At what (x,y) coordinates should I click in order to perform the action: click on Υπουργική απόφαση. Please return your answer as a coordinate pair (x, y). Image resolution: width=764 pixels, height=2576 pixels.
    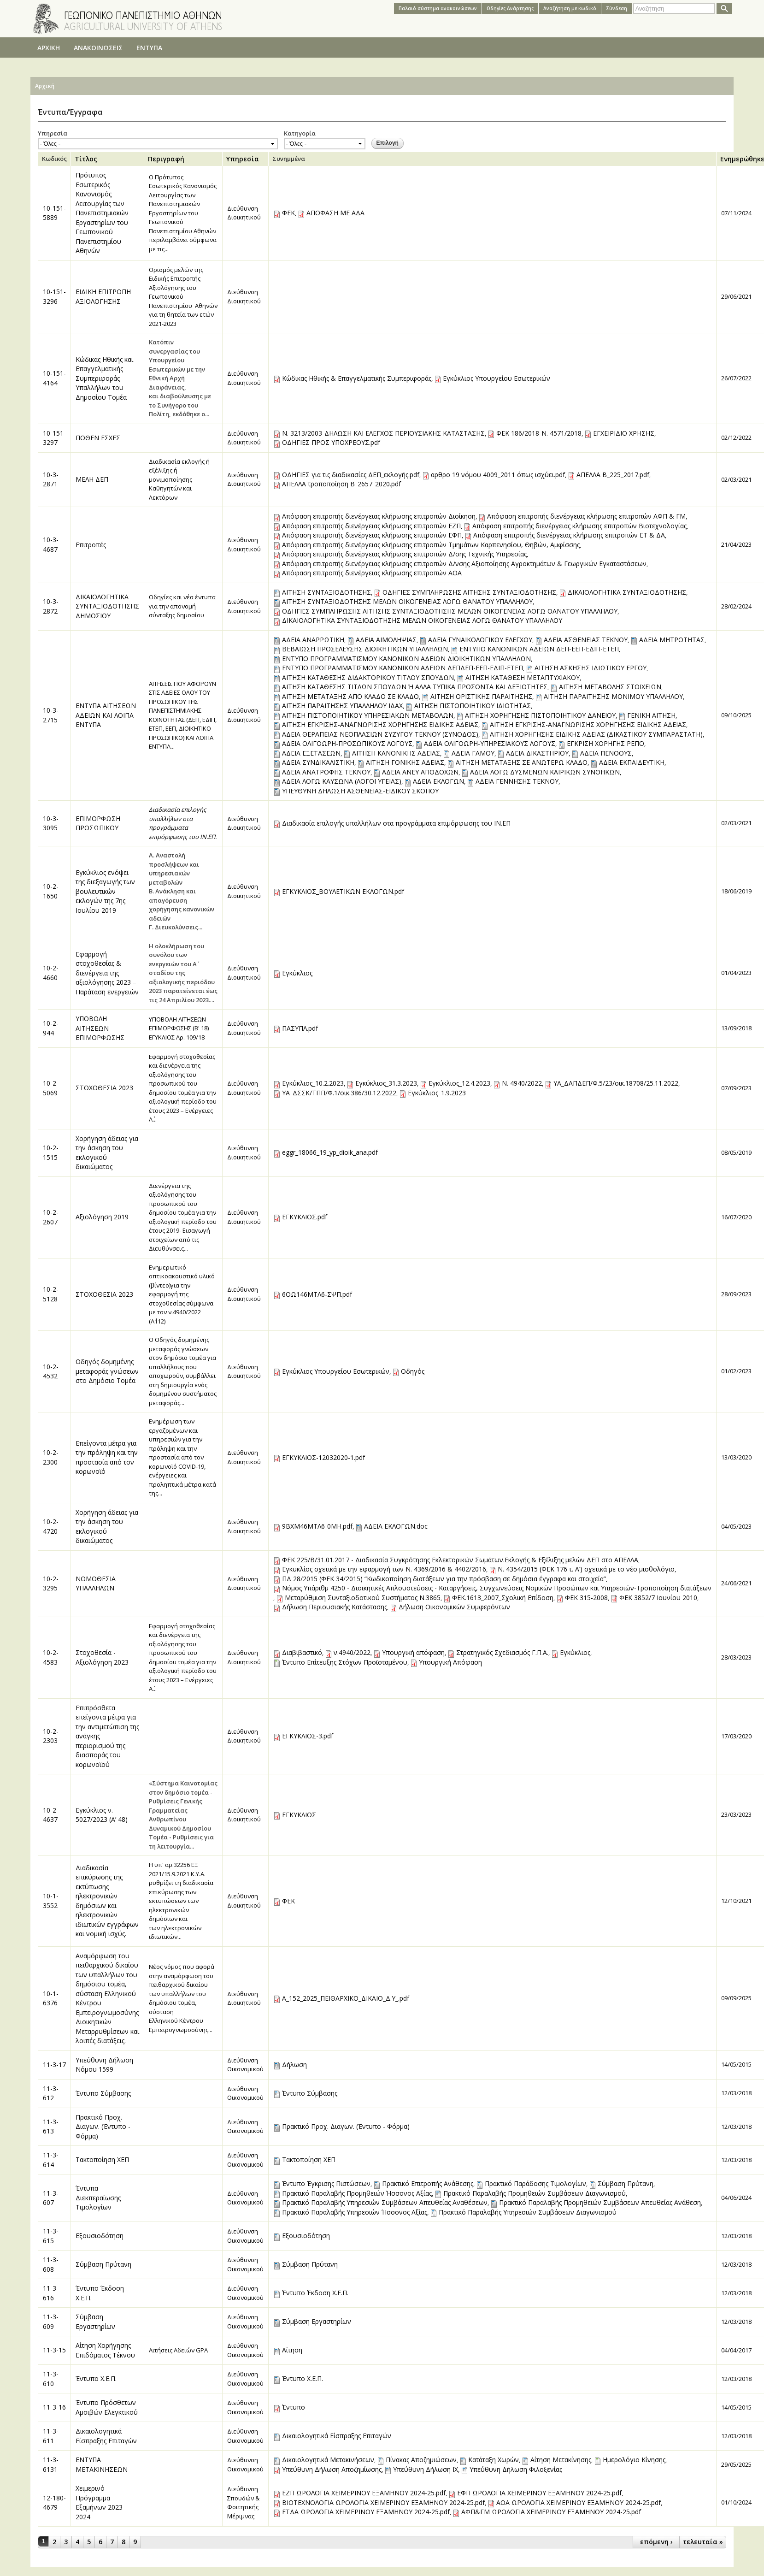
    Looking at the image, I should click on (413, 1652).